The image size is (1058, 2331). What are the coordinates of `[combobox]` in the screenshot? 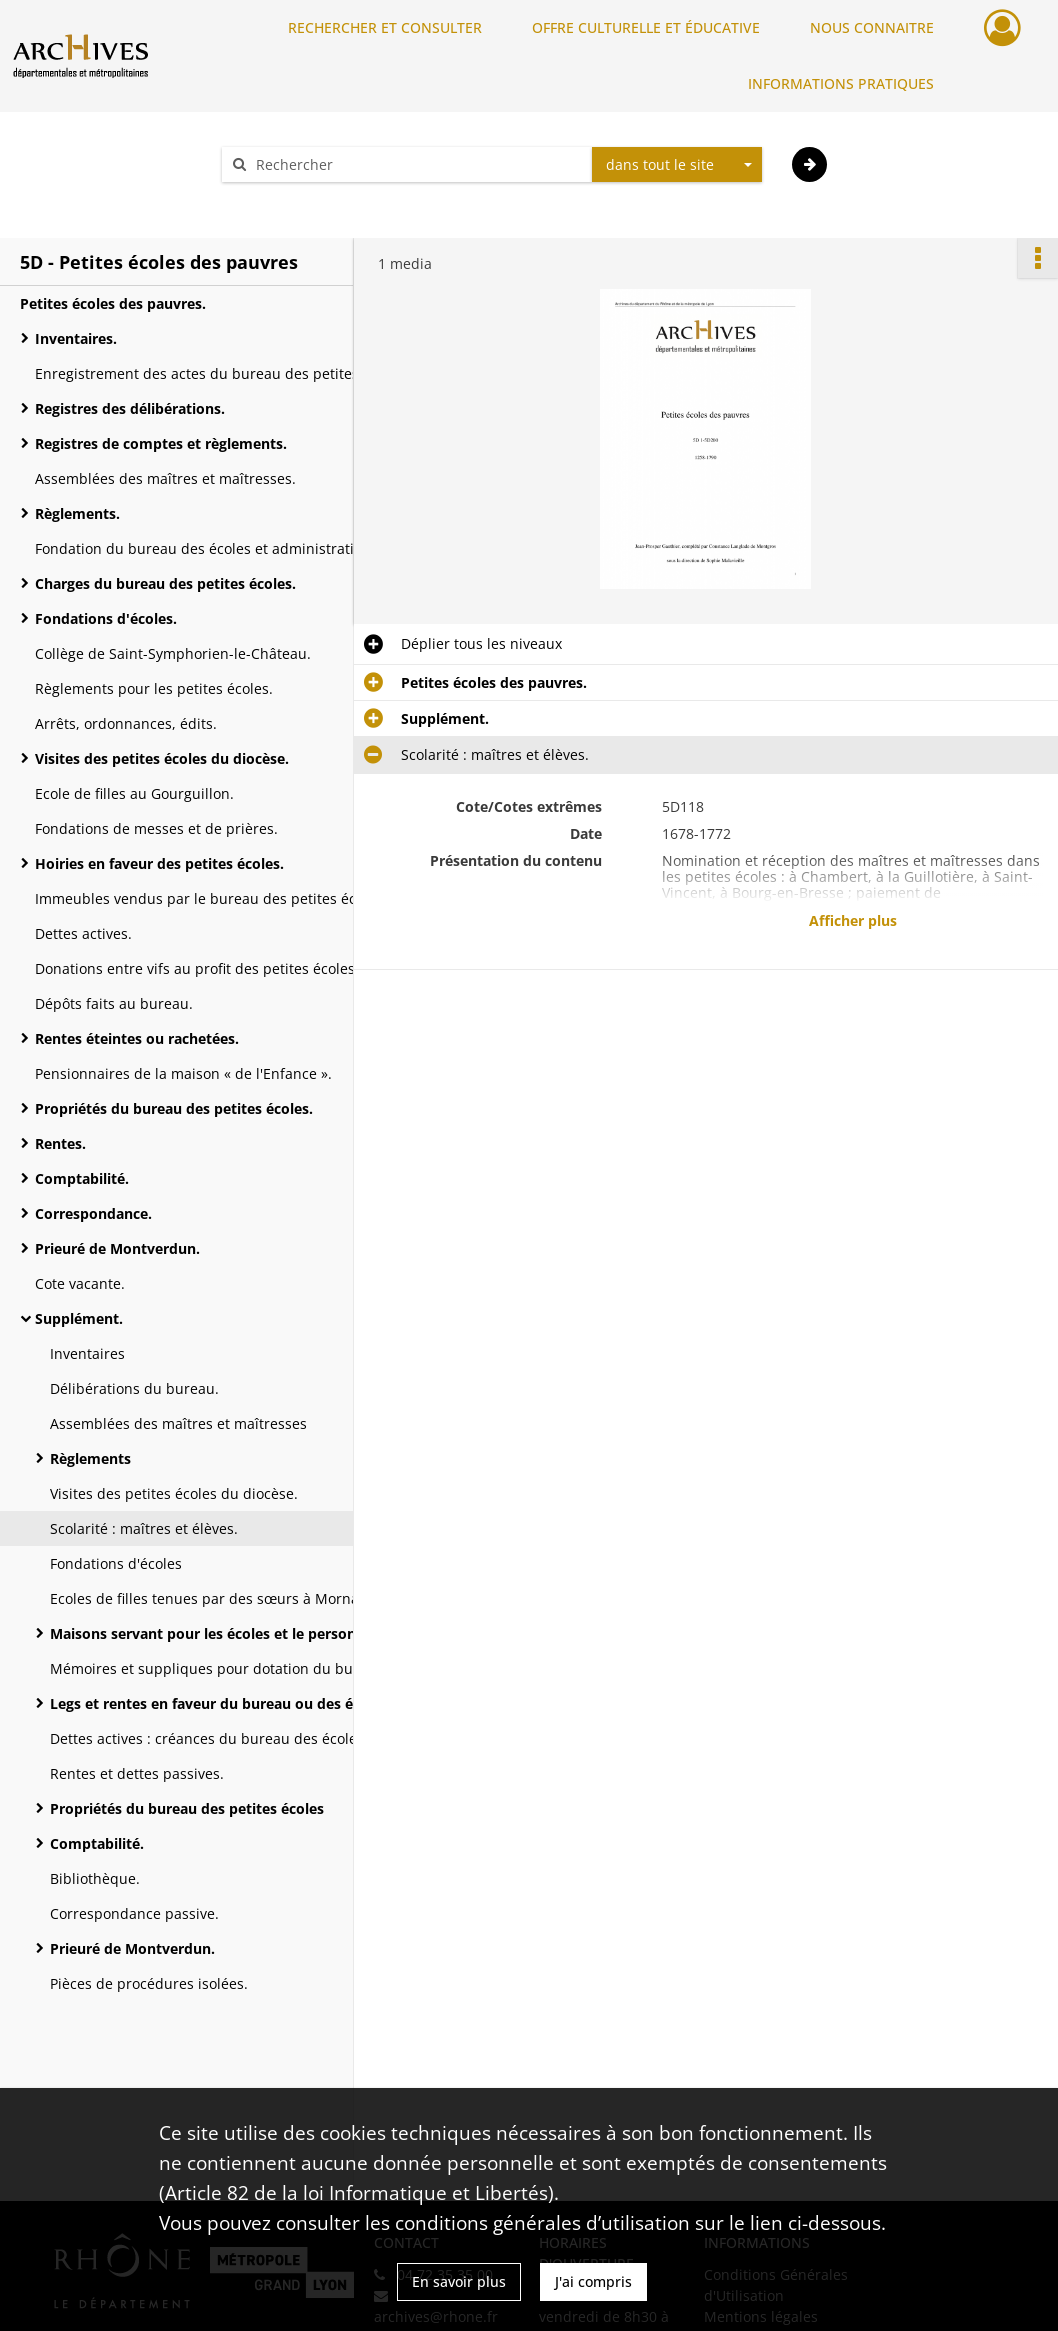 It's located at (677, 165).